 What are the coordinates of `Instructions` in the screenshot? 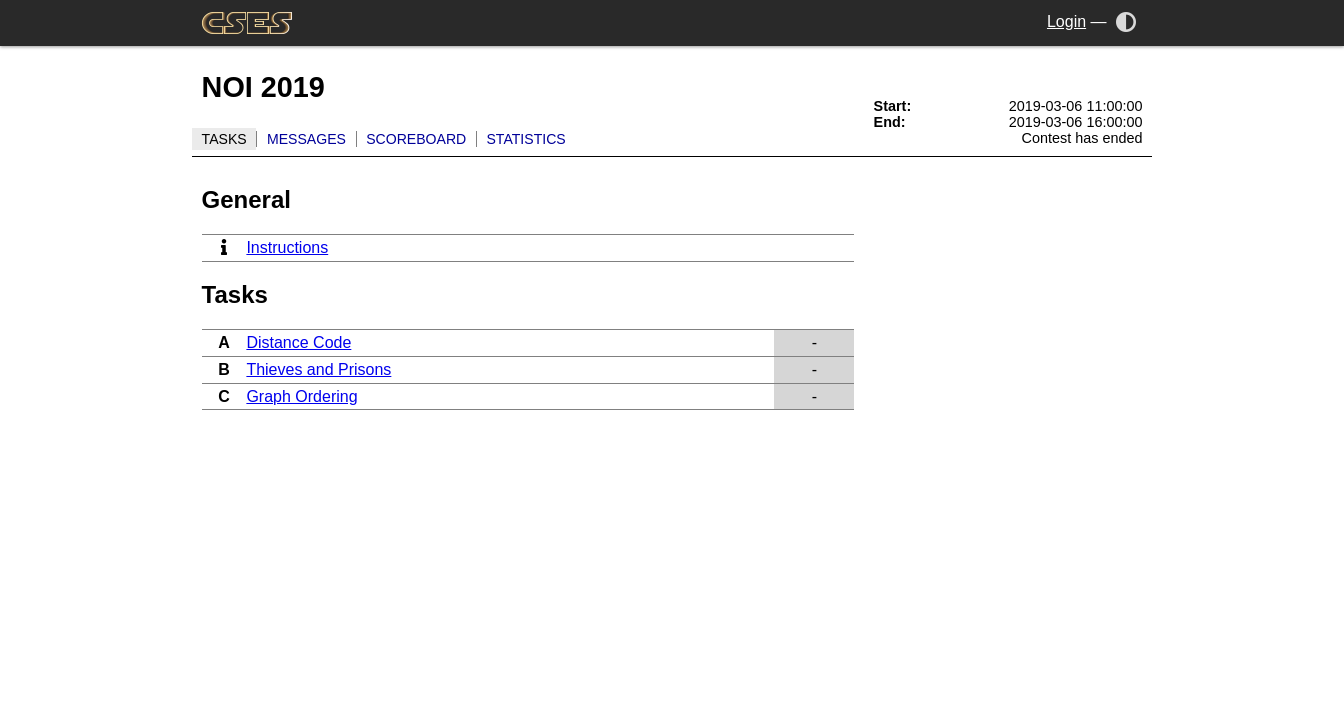 It's located at (287, 247).